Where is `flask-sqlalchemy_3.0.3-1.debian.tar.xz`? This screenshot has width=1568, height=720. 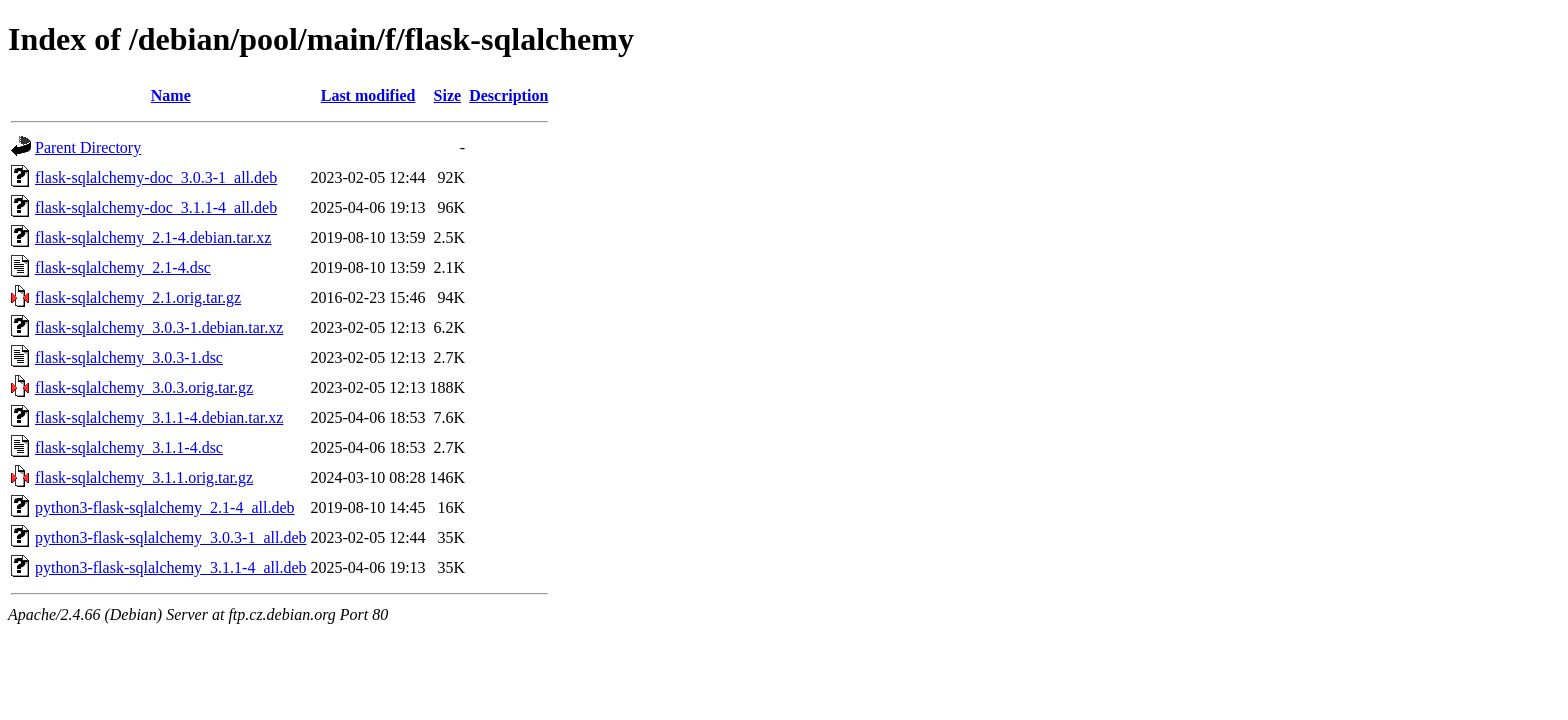
flask-sqlalchemy_3.0.3-1.debian.tar.xz is located at coordinates (159, 327).